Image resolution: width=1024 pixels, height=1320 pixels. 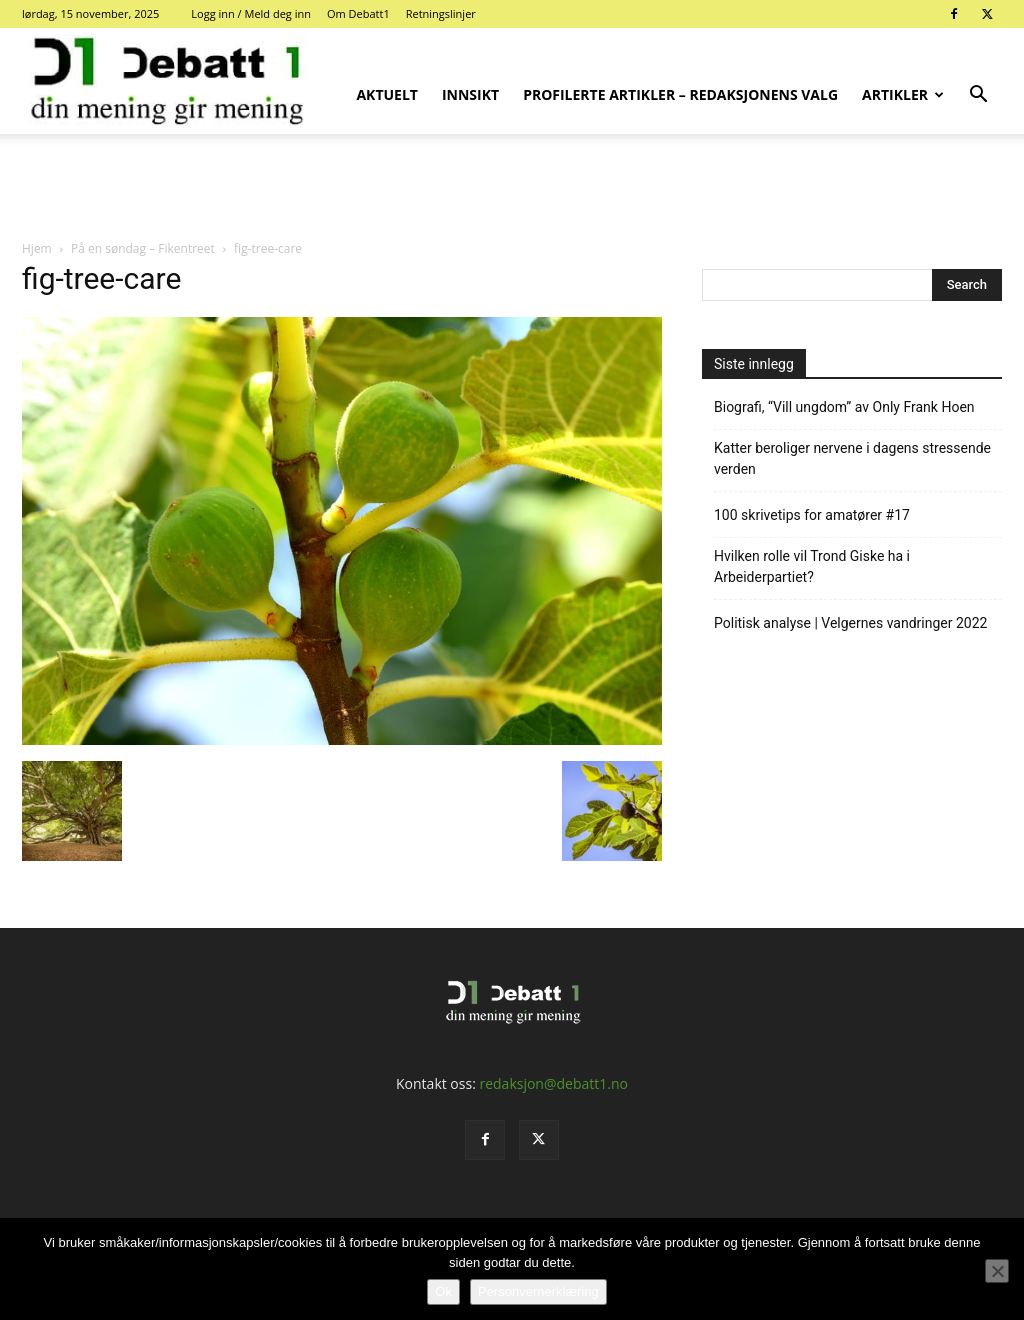 I want to click on Hvilken rolle vil Trond Giske ha i Arbeiderpartiet?, so click(x=812, y=566).